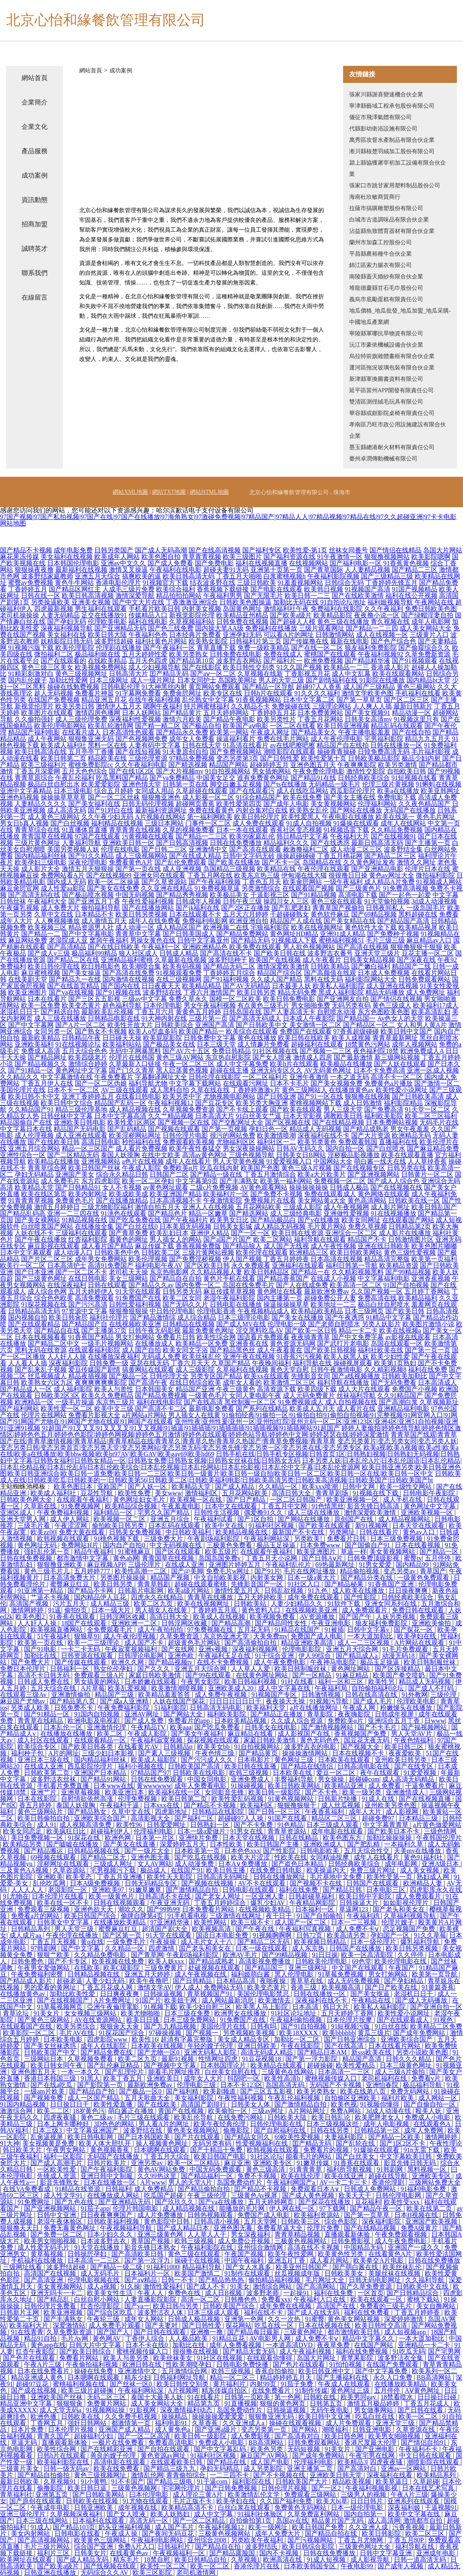  Describe the element at coordinates (392, 231) in the screenshot. I see `沾益縣魚致體育器材有限合伙企業` at that location.